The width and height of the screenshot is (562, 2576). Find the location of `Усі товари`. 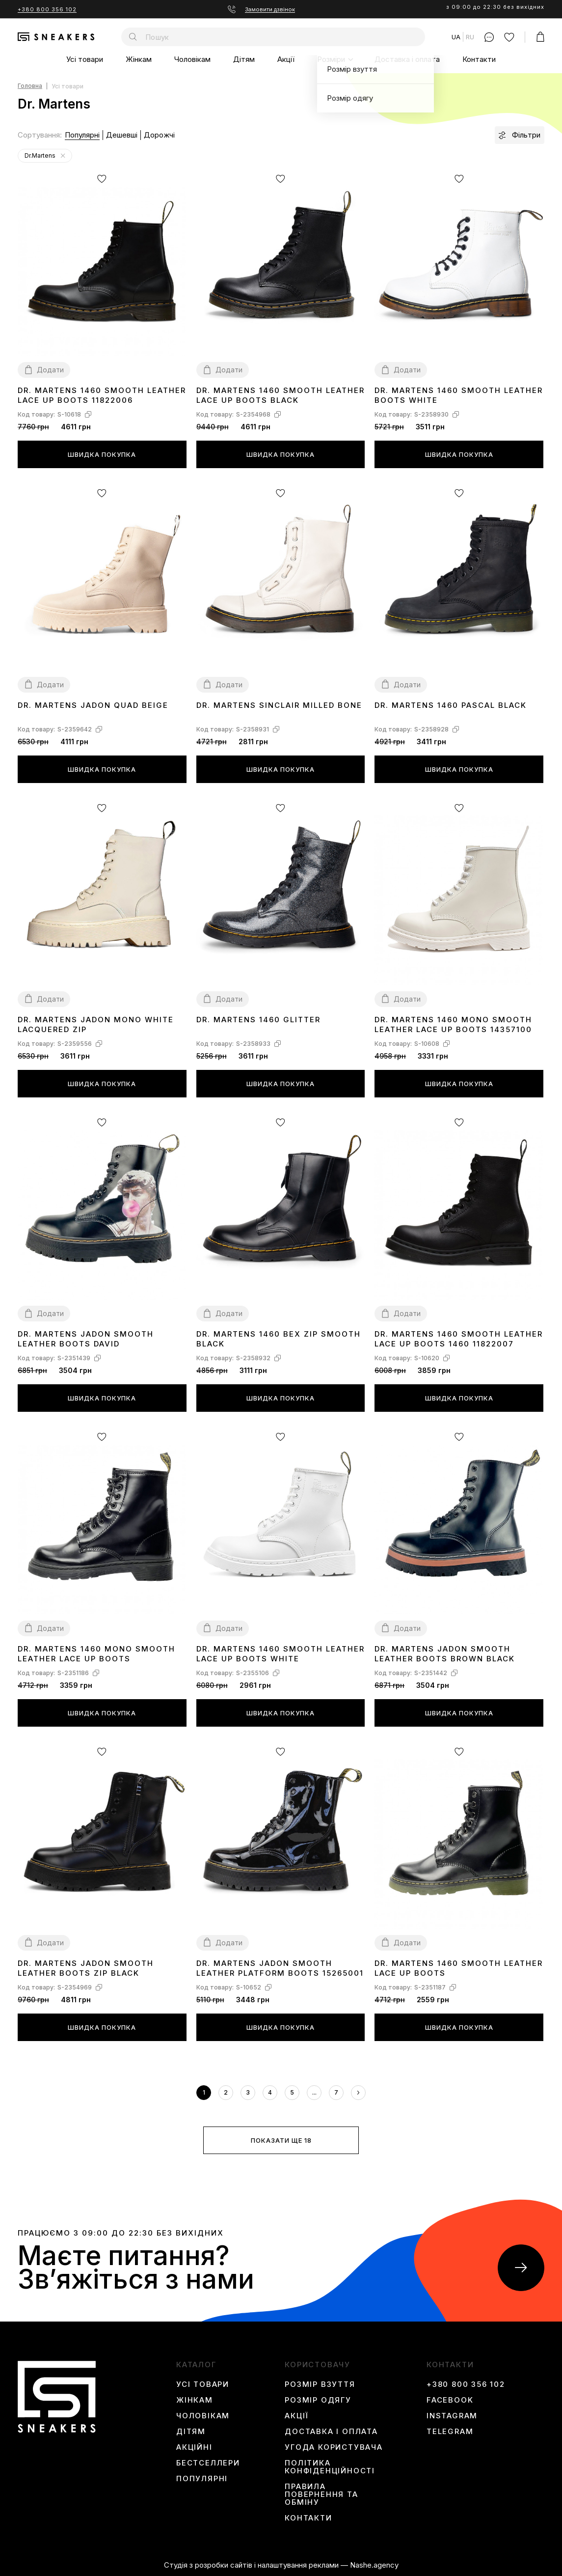

Усі товари is located at coordinates (84, 59).